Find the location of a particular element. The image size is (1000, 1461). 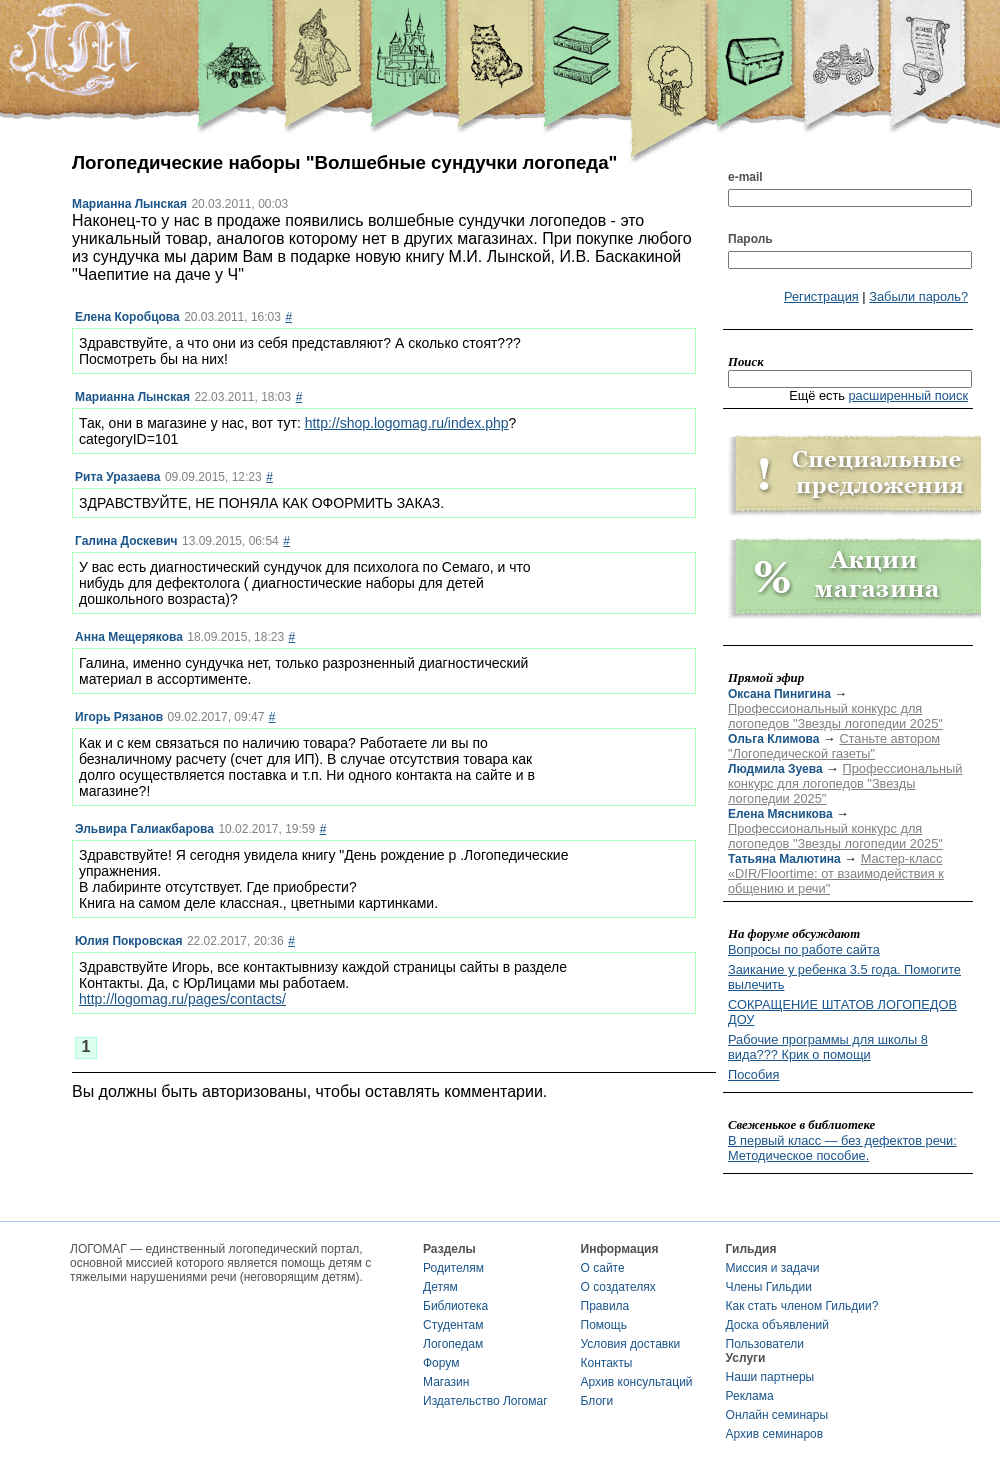

Архив консультаций is located at coordinates (637, 1382).